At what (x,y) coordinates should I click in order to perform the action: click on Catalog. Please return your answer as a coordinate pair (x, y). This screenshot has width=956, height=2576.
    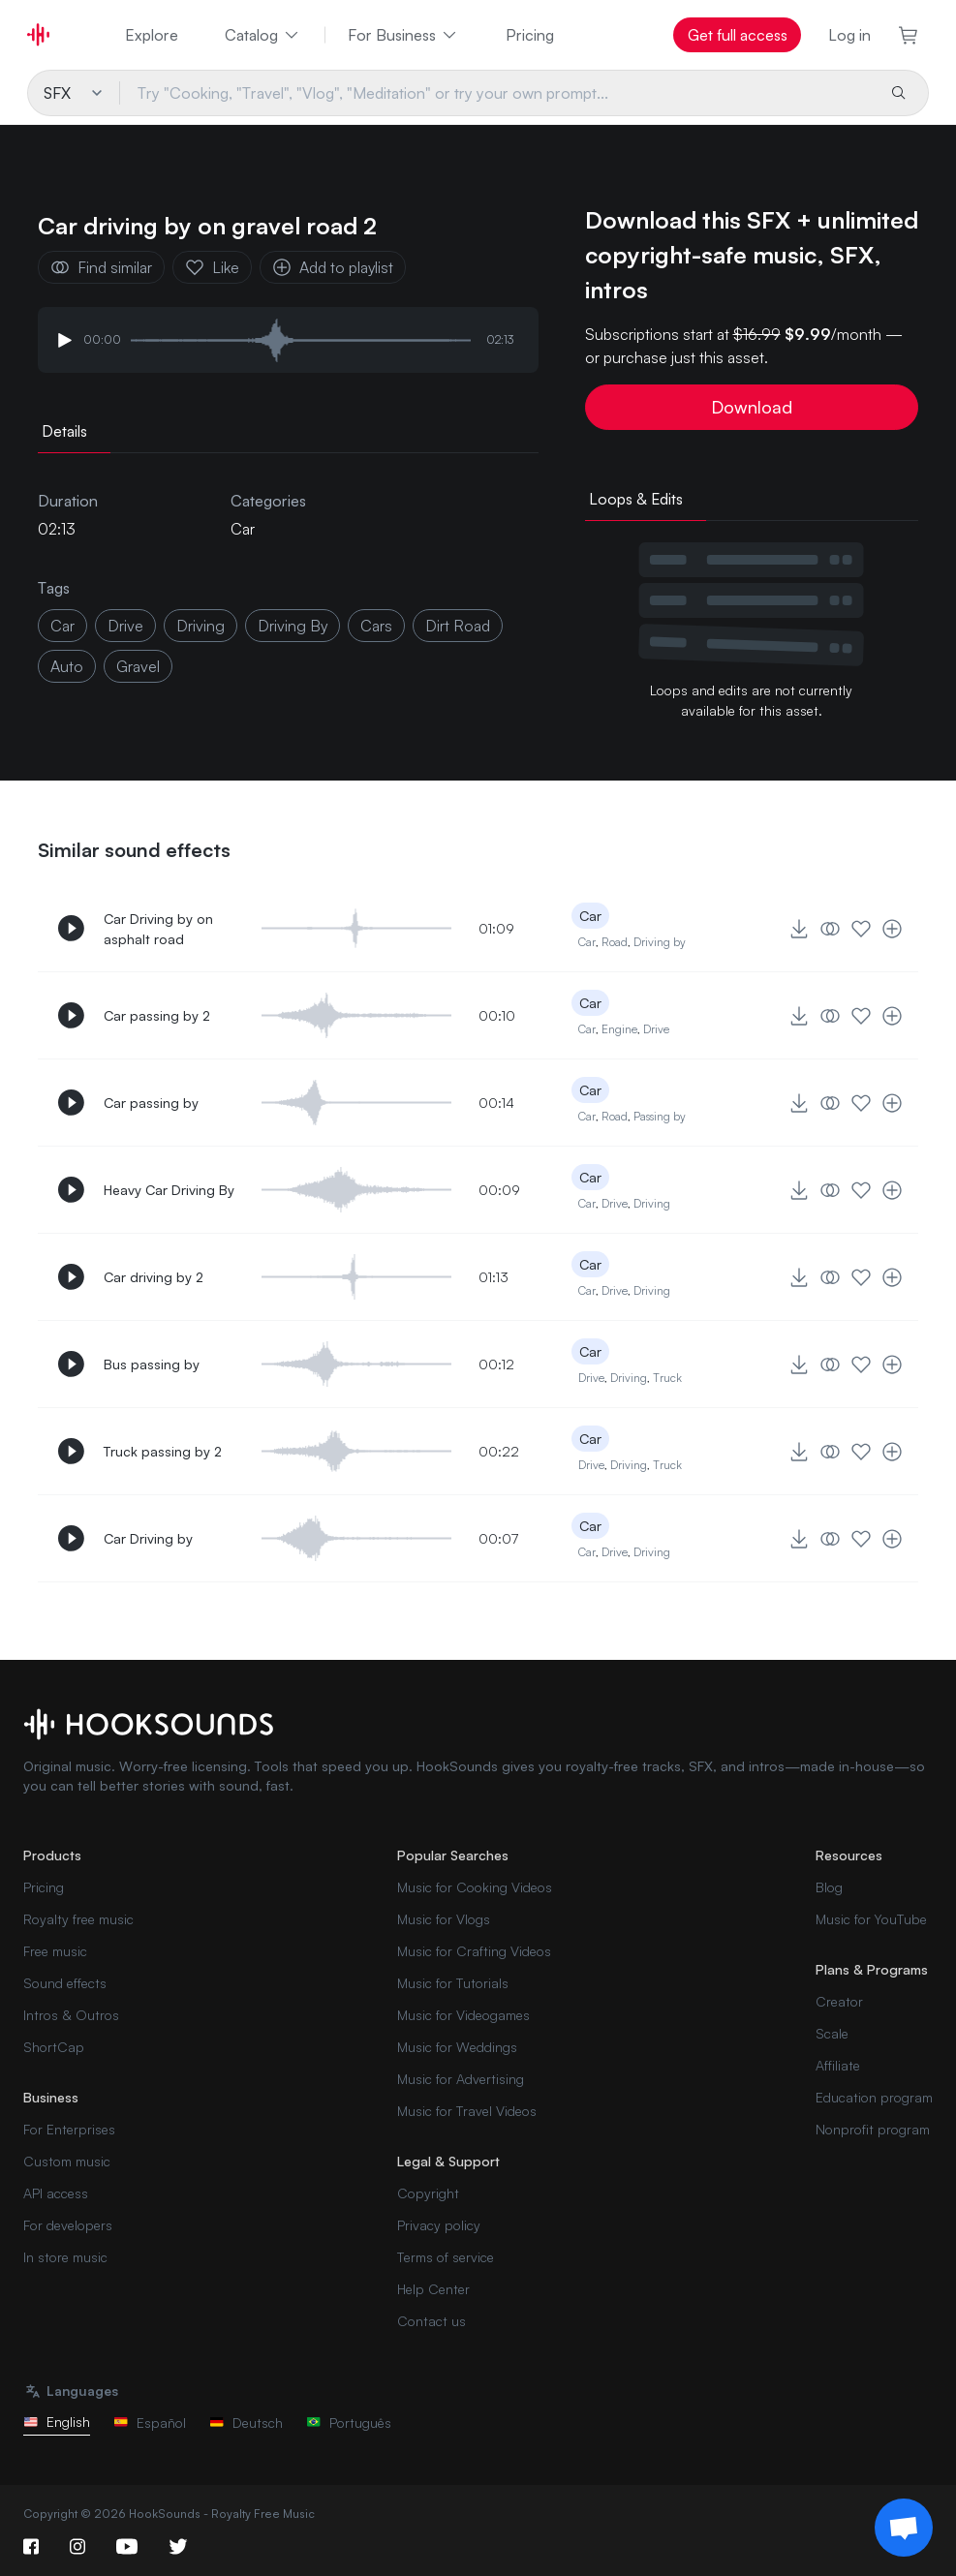
    Looking at the image, I should click on (263, 35).